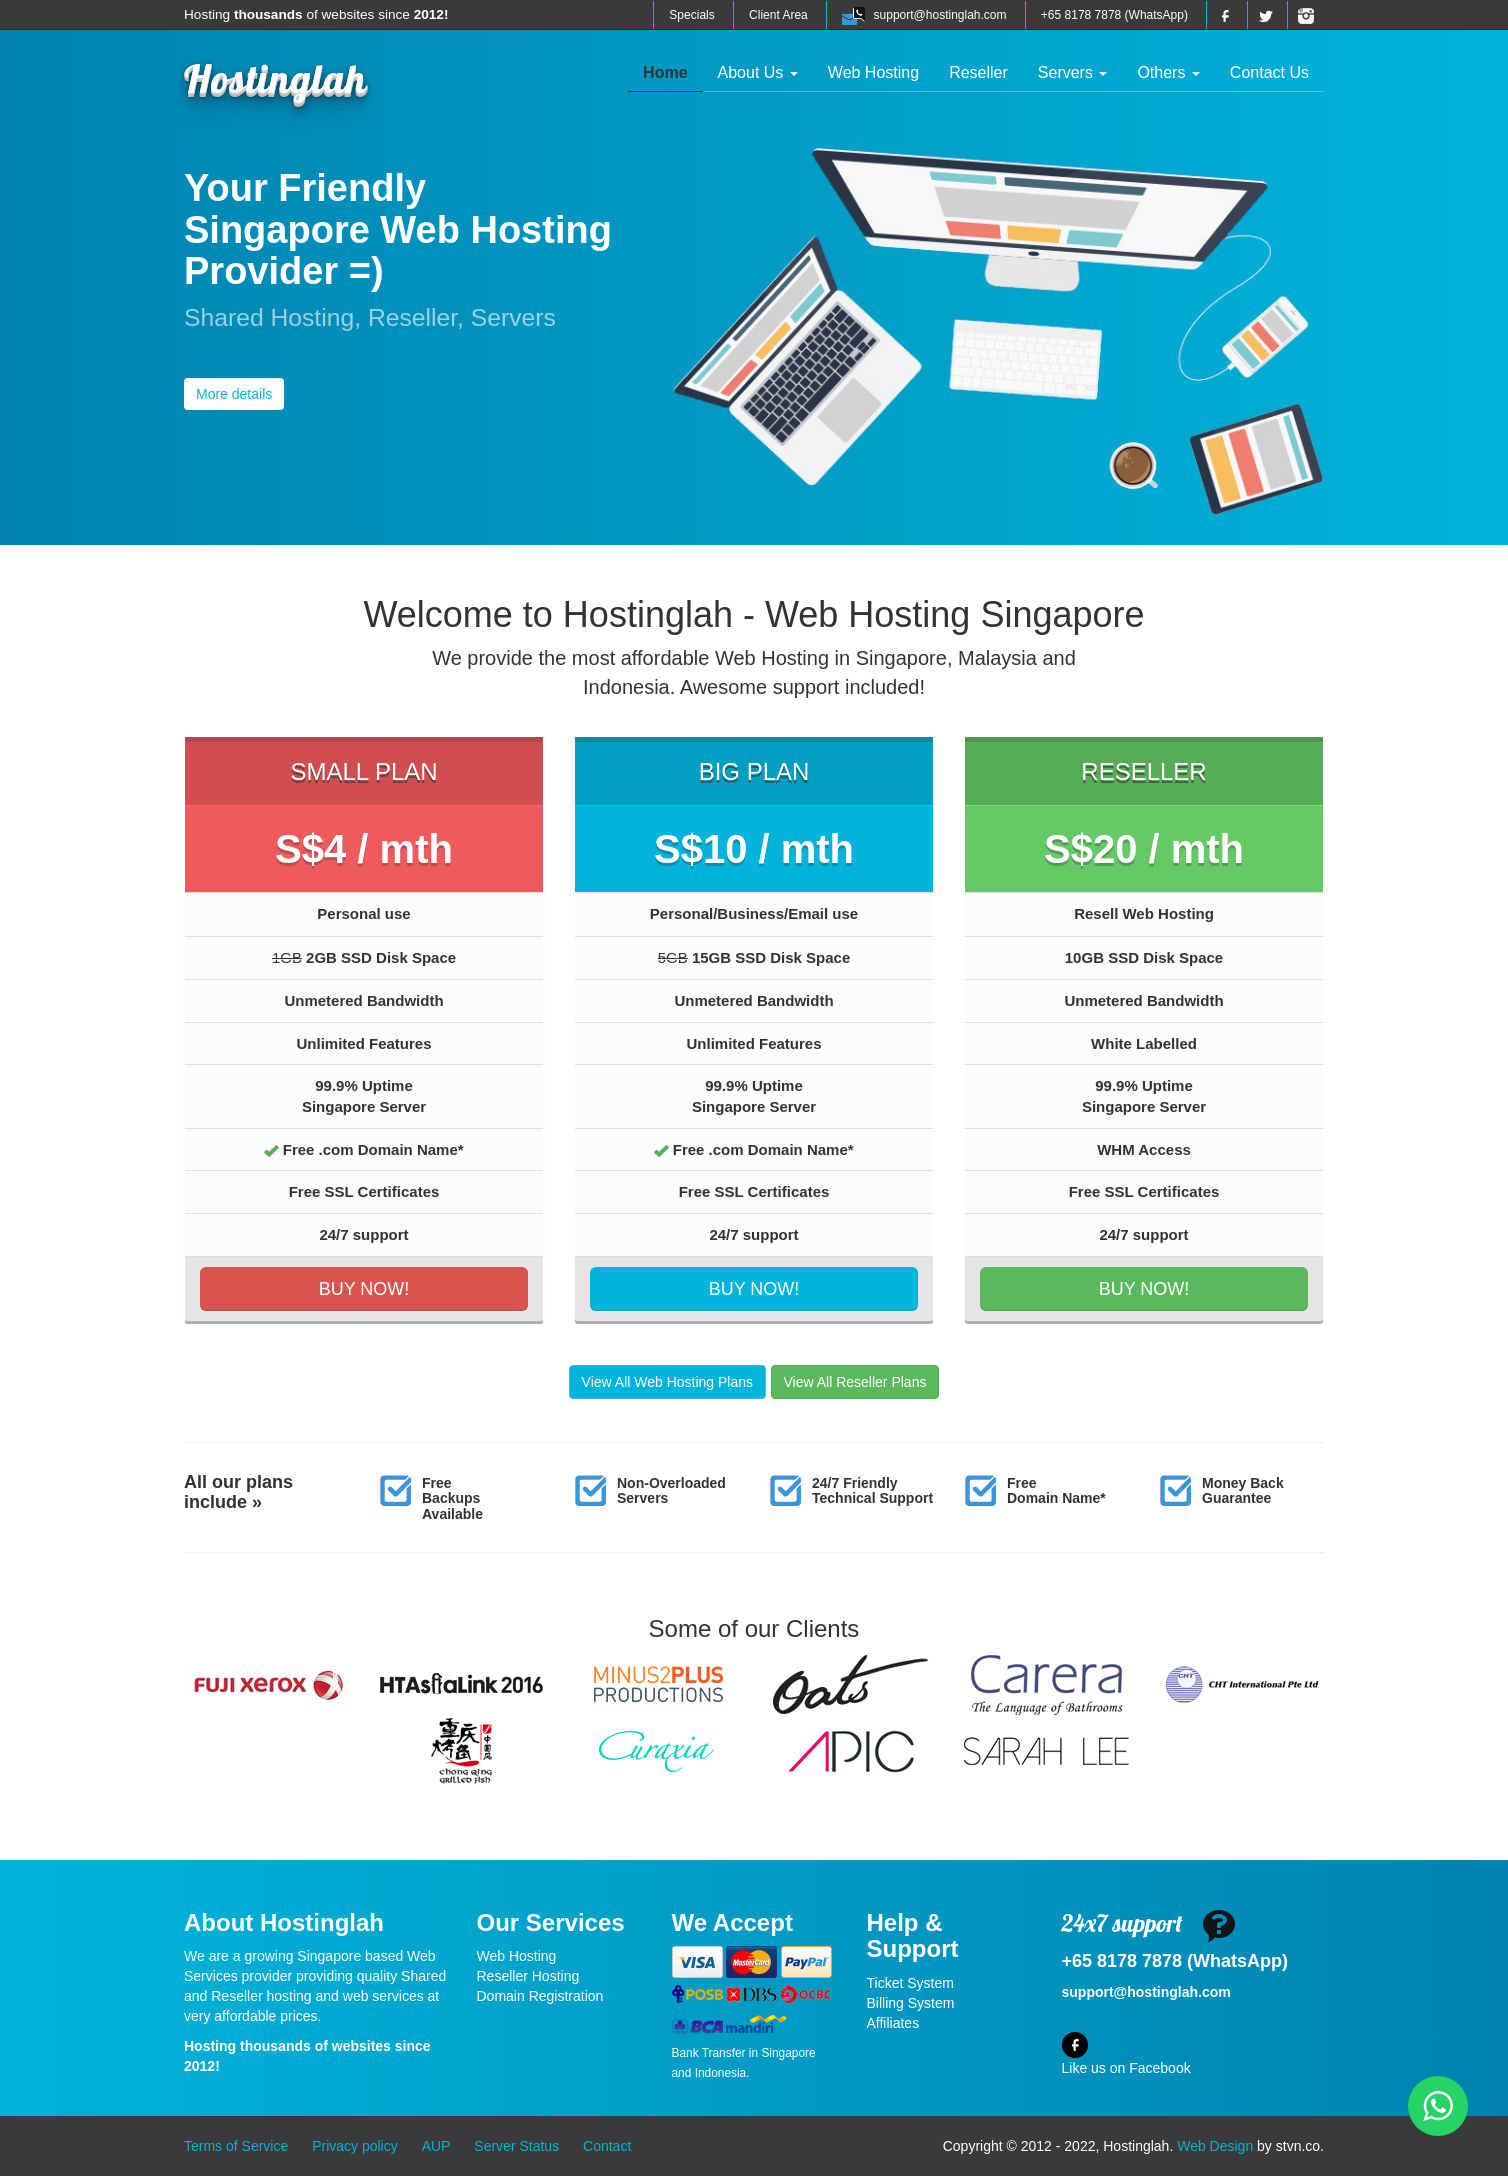 This screenshot has width=1508, height=2176. What do you see at coordinates (758, 72) in the screenshot?
I see `About Us [button]` at bounding box center [758, 72].